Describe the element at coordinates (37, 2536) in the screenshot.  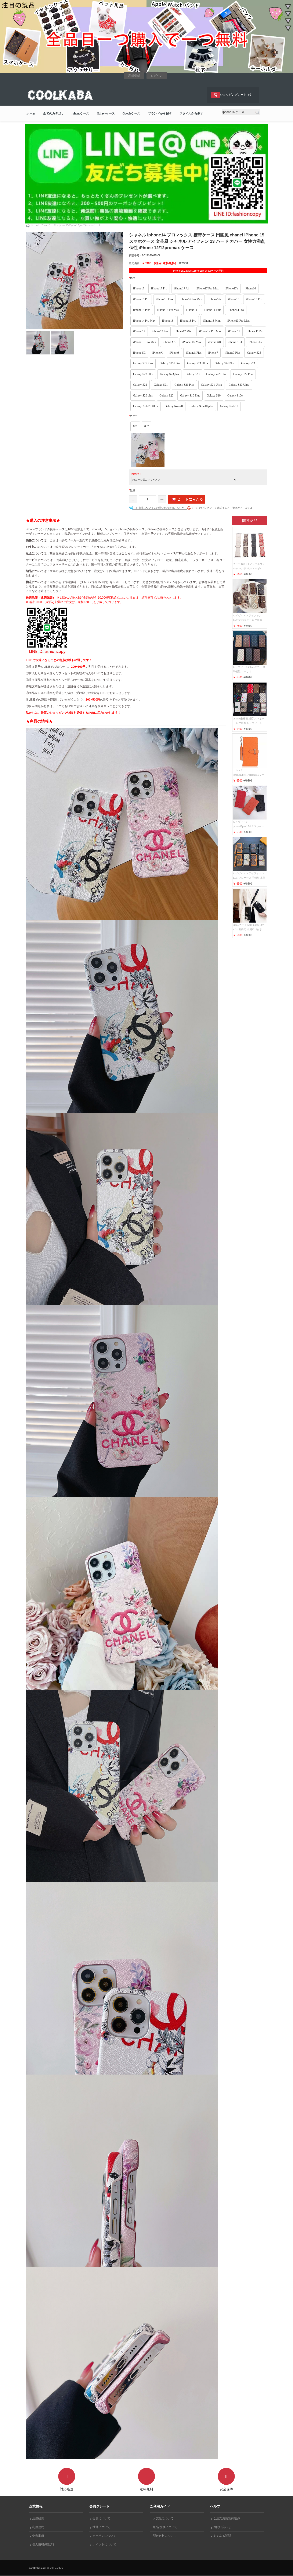
I see `免責事項` at that location.